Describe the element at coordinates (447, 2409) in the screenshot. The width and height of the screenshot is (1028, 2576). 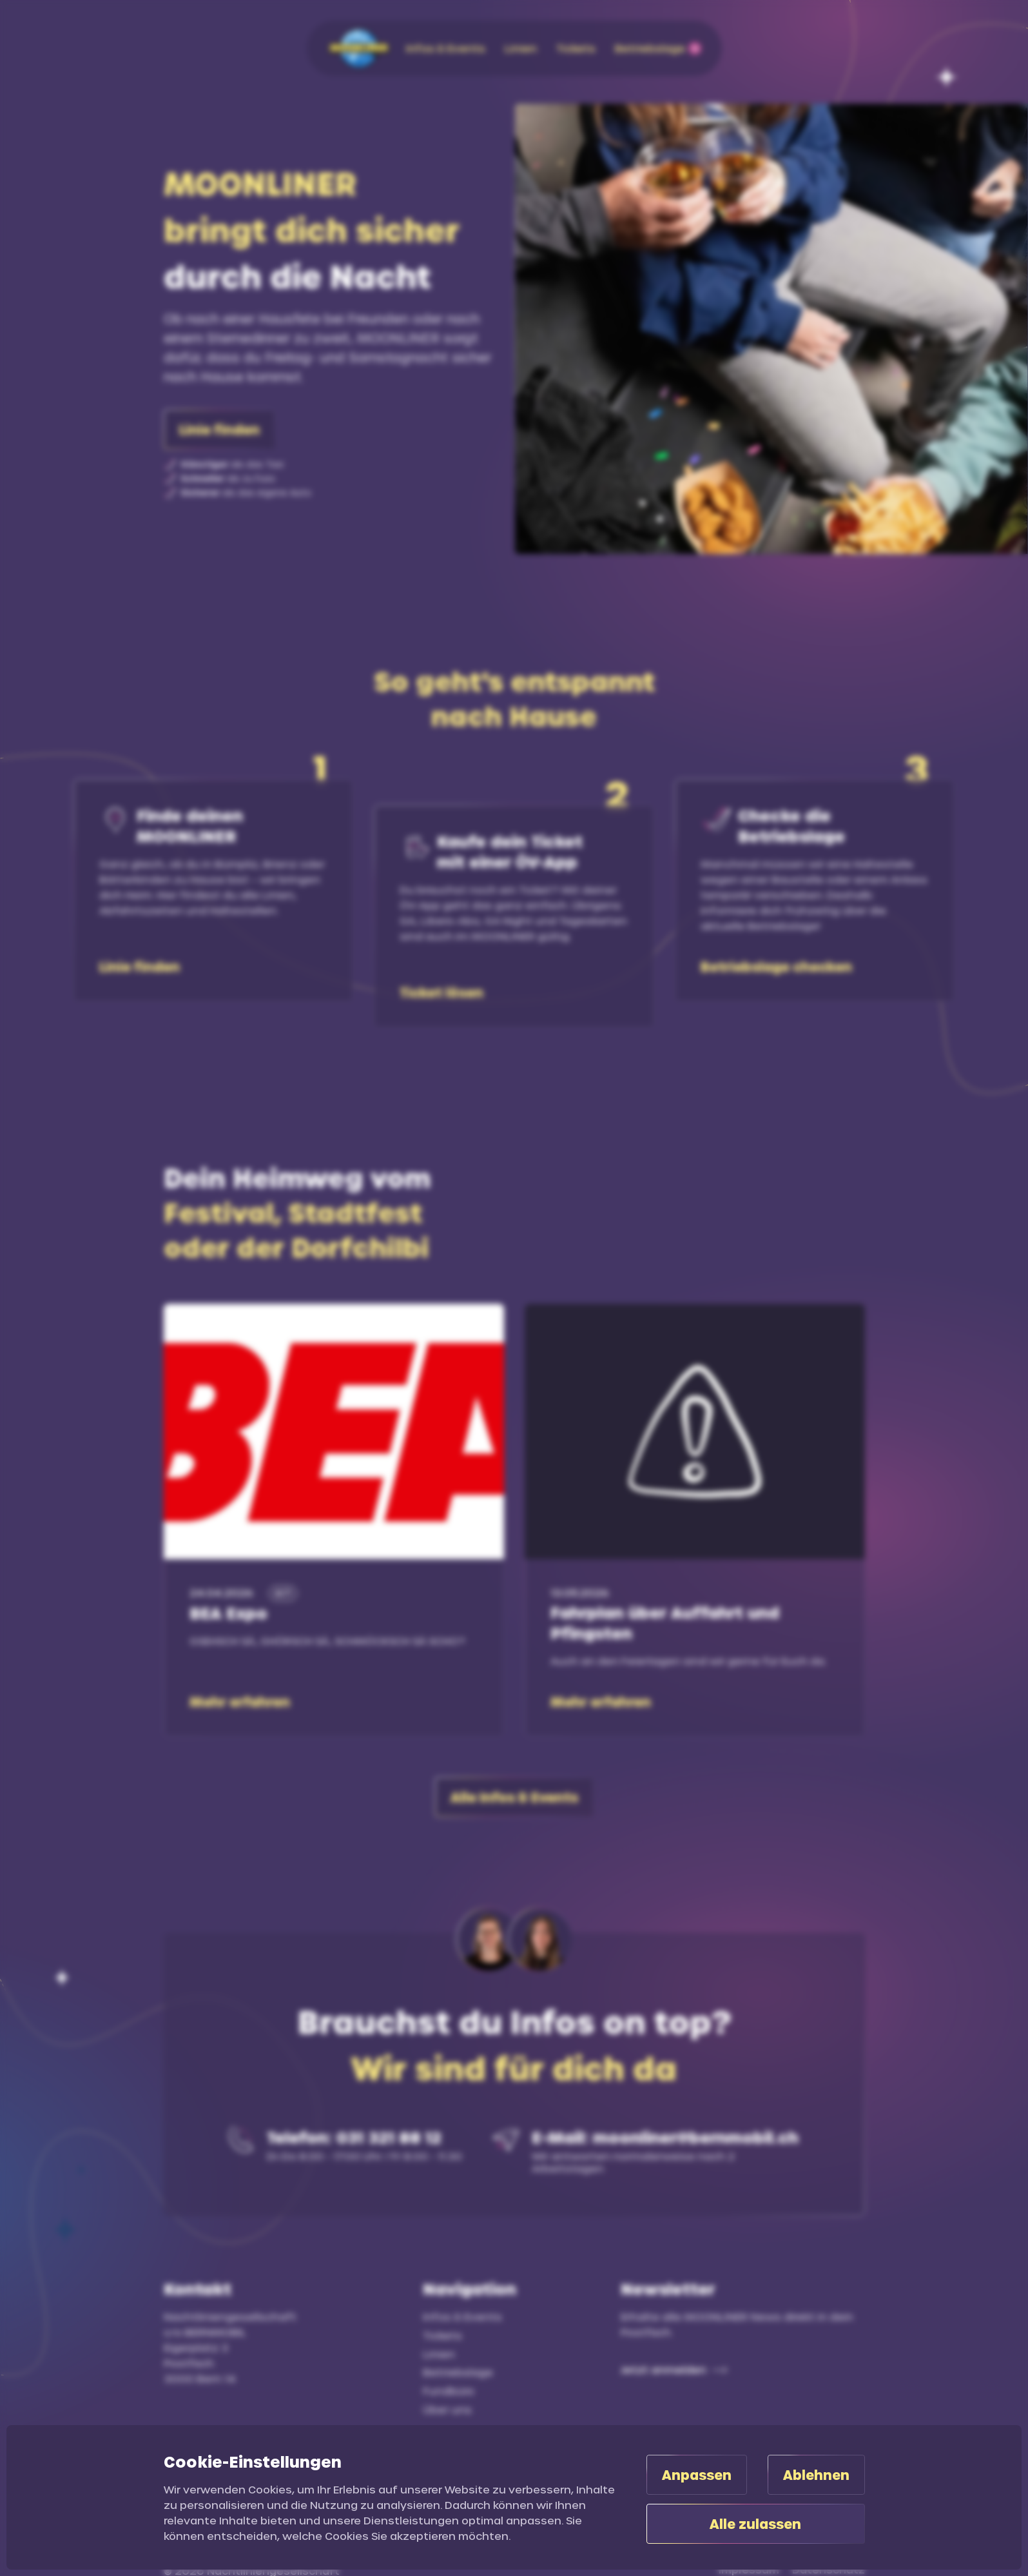
I see `Über uns` at that location.